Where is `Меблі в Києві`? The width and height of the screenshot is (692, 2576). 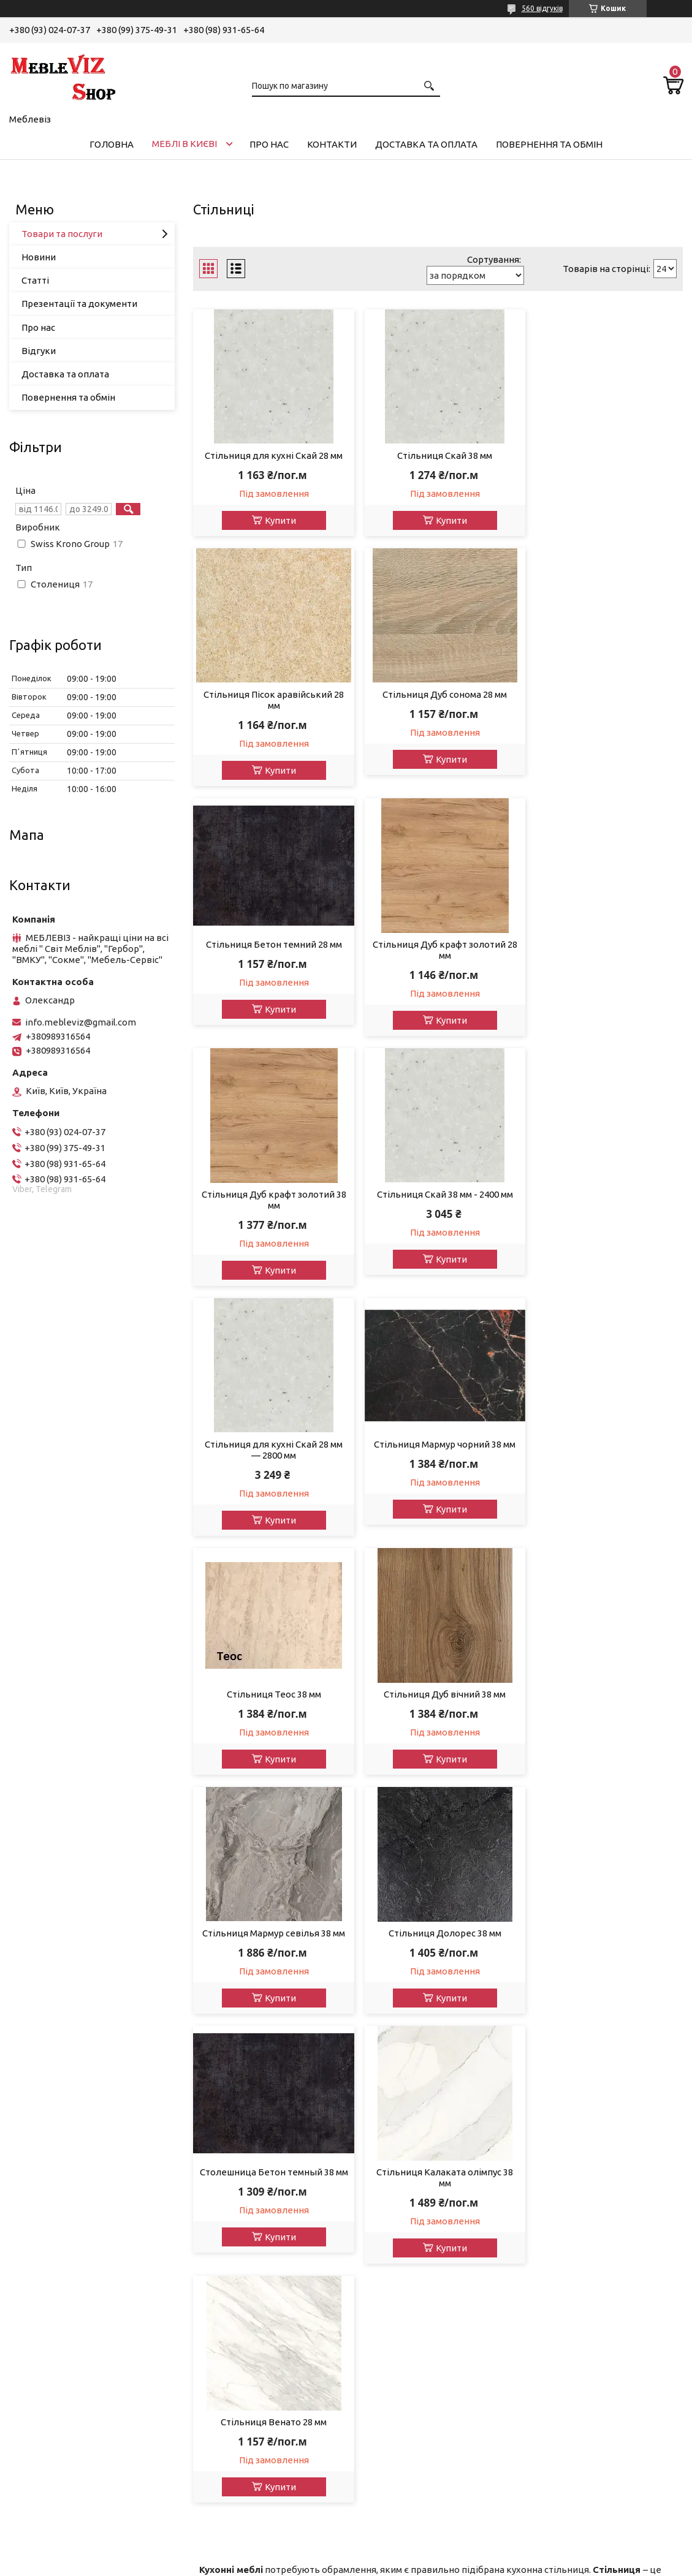 Меблі в Києві is located at coordinates (184, 143).